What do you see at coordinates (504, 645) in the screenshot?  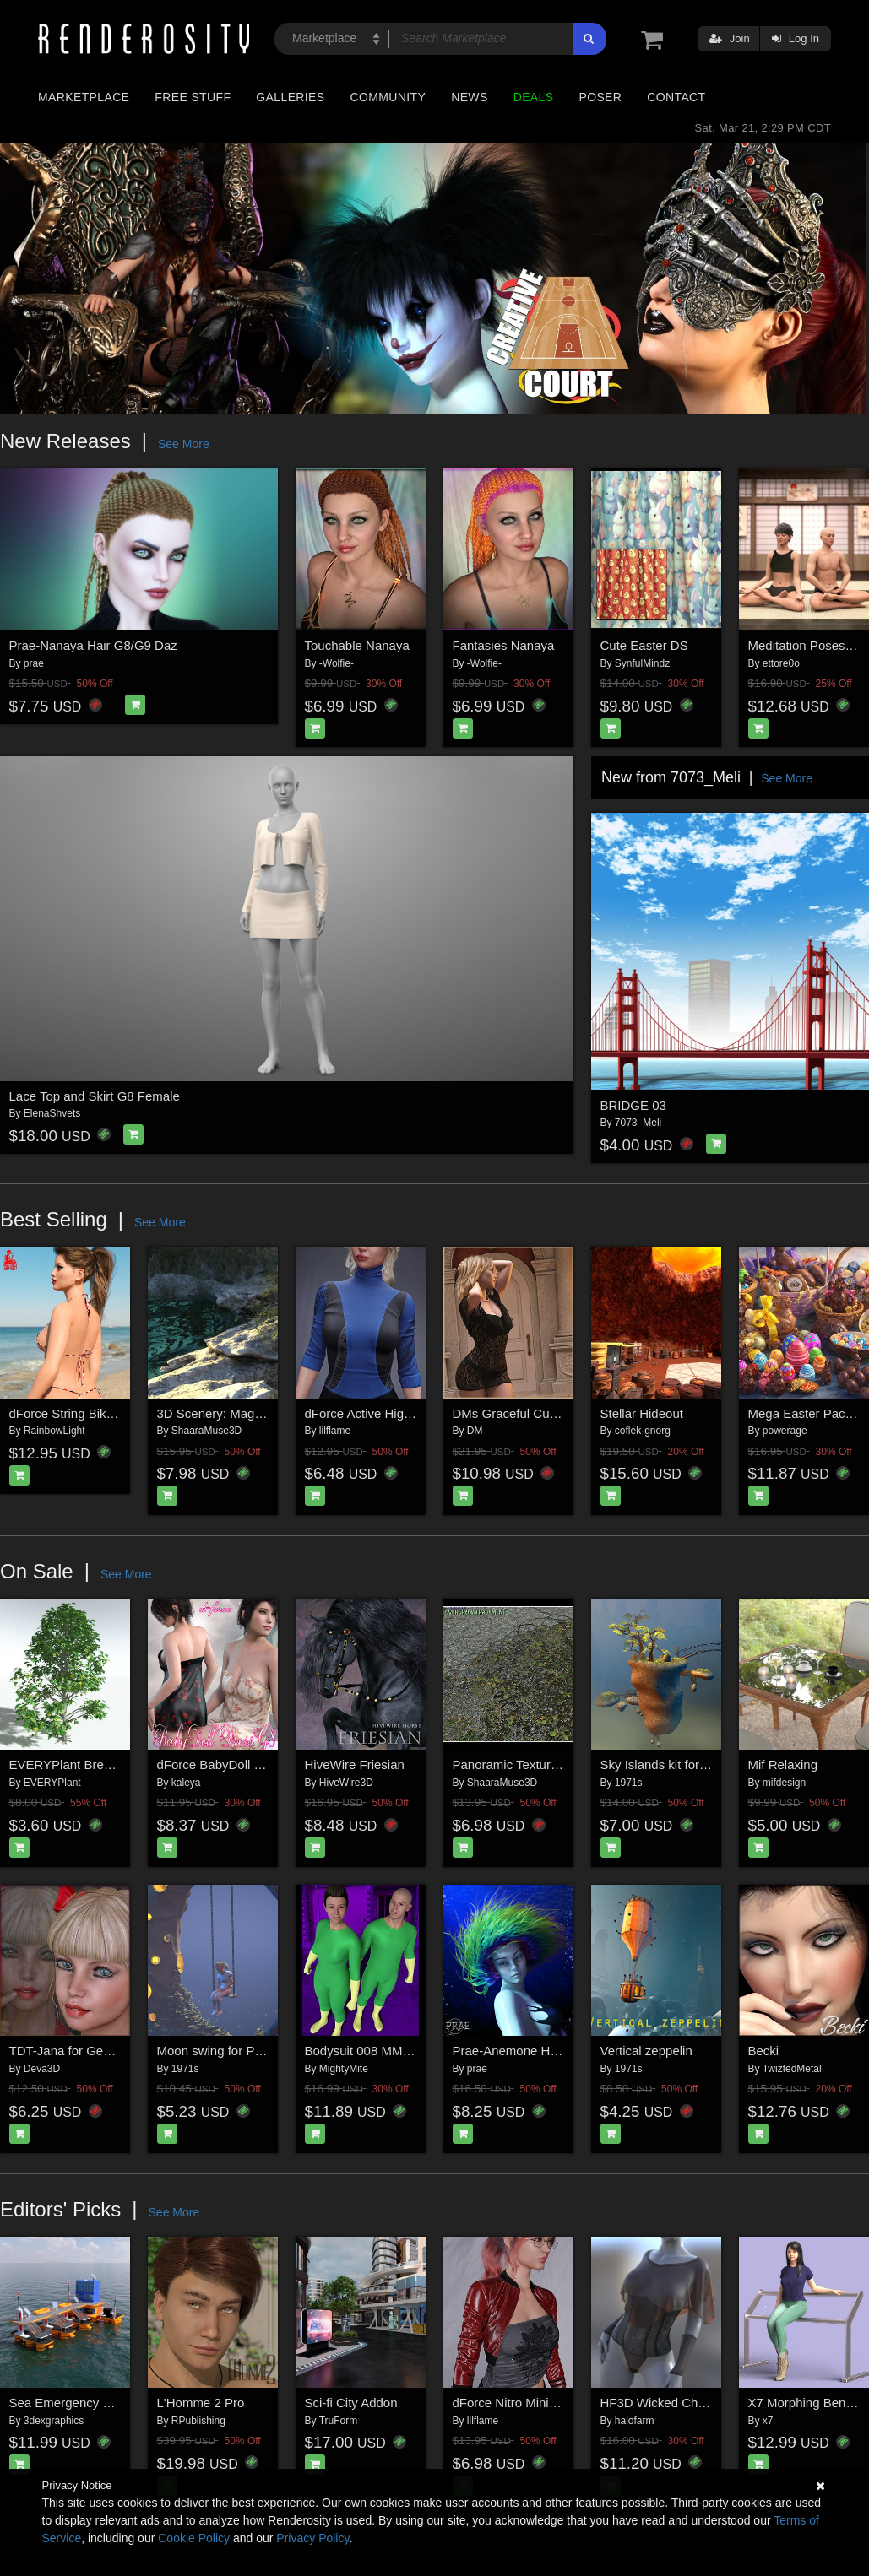 I see `Fantasies Nanaya` at bounding box center [504, 645].